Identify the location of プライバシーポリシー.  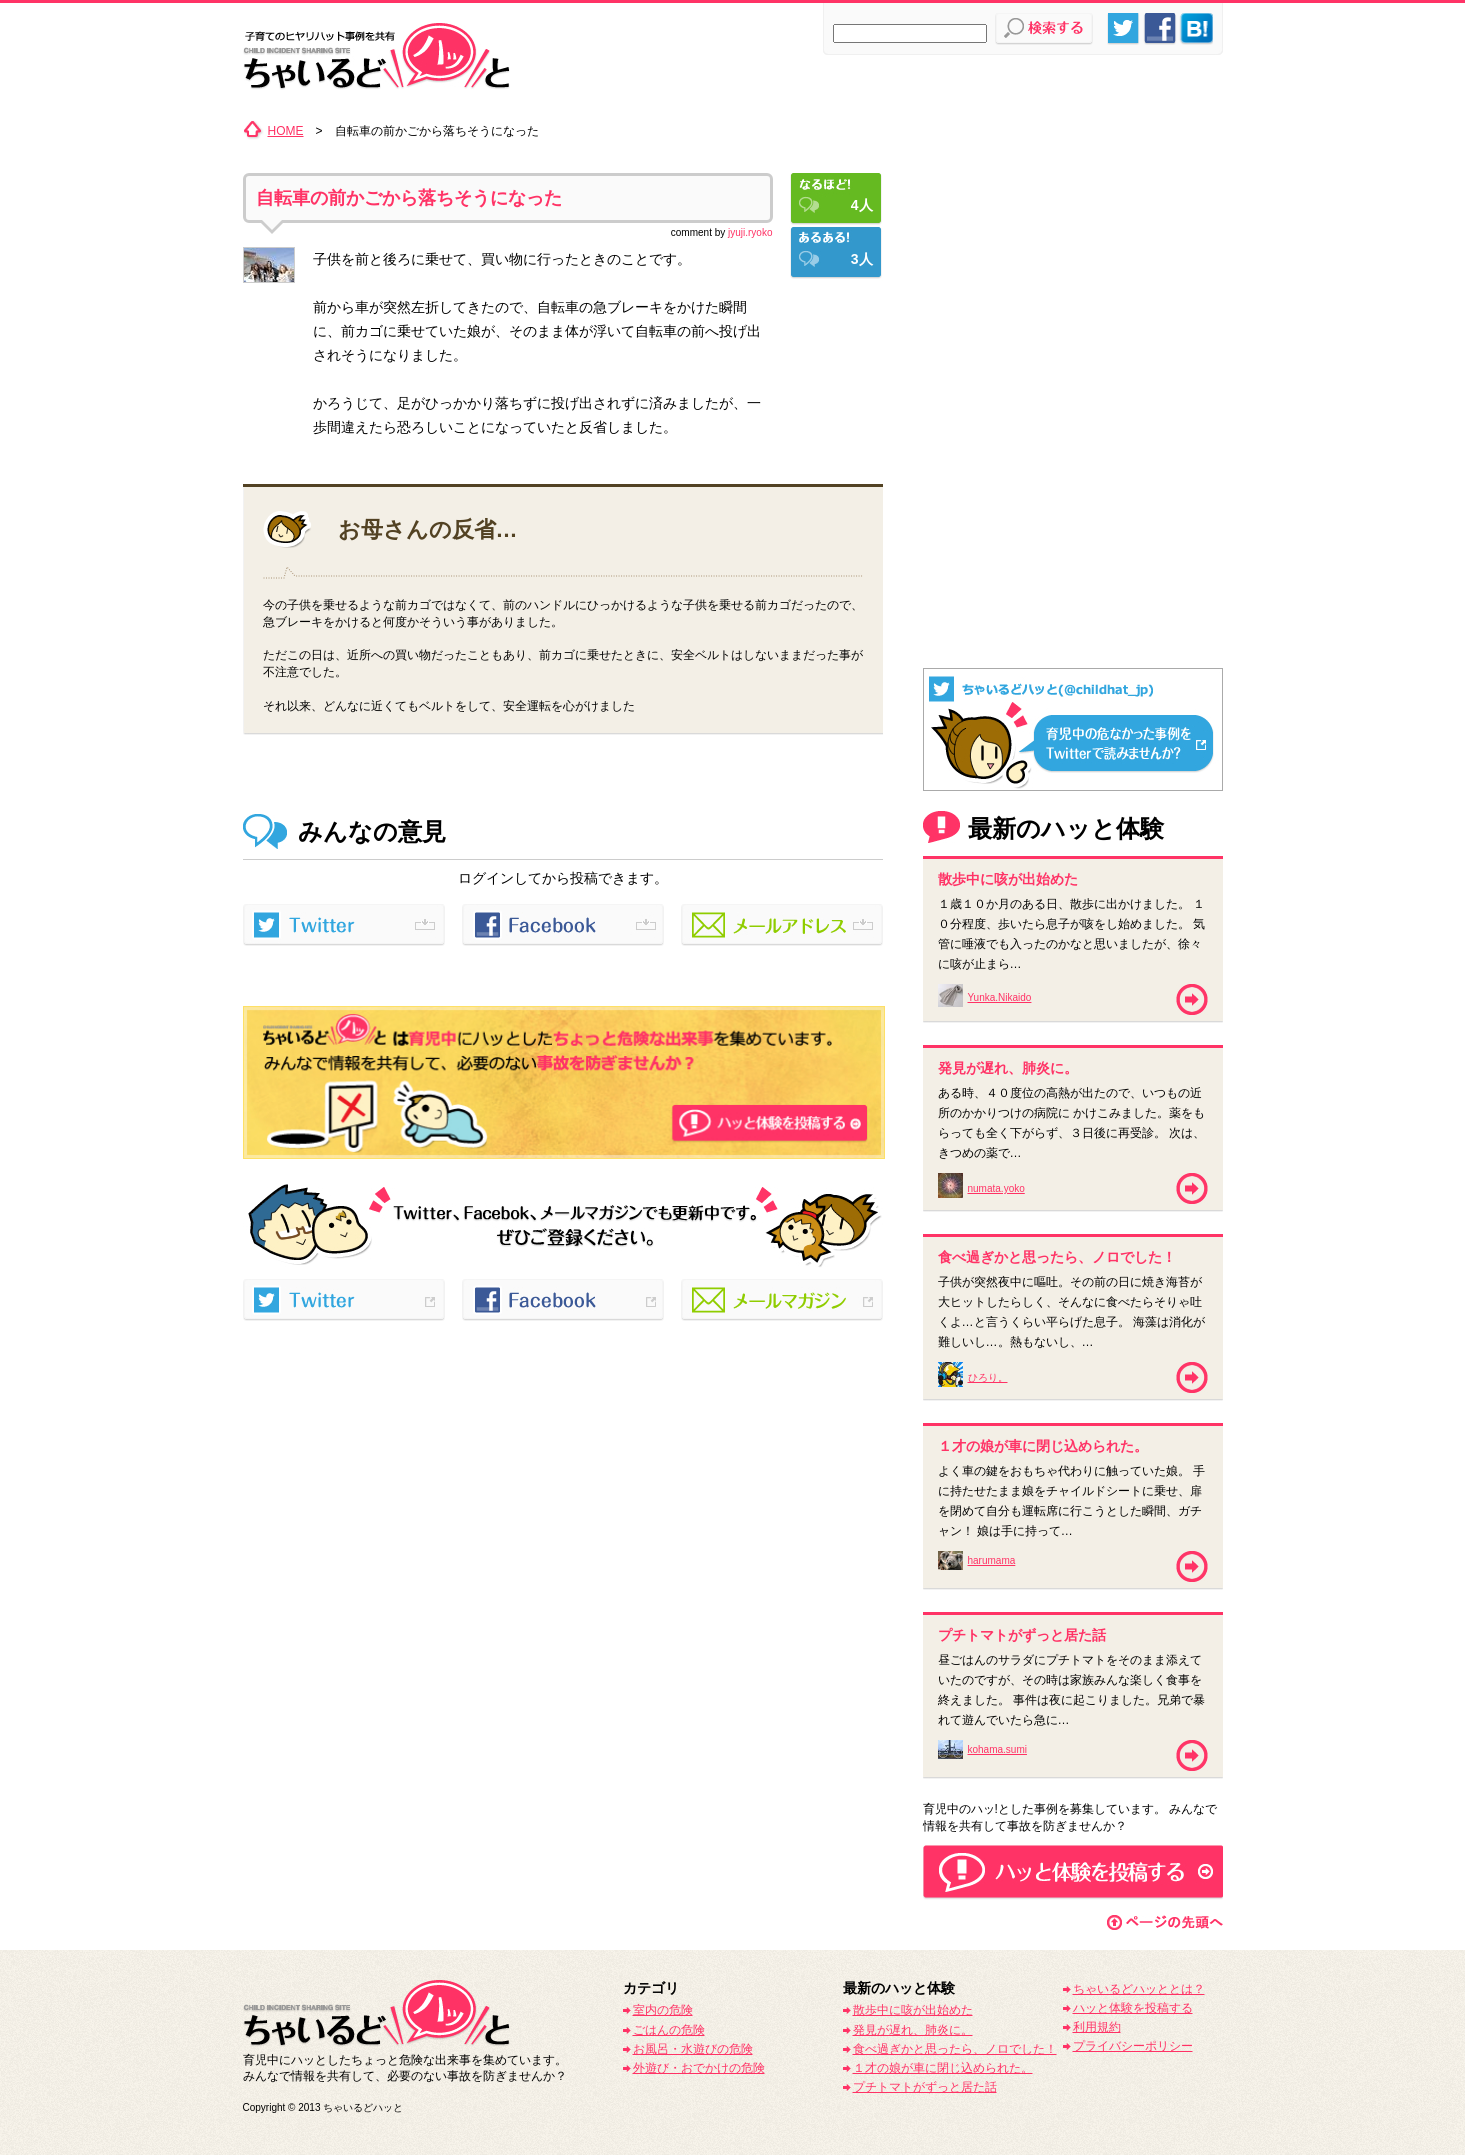
(1133, 2046).